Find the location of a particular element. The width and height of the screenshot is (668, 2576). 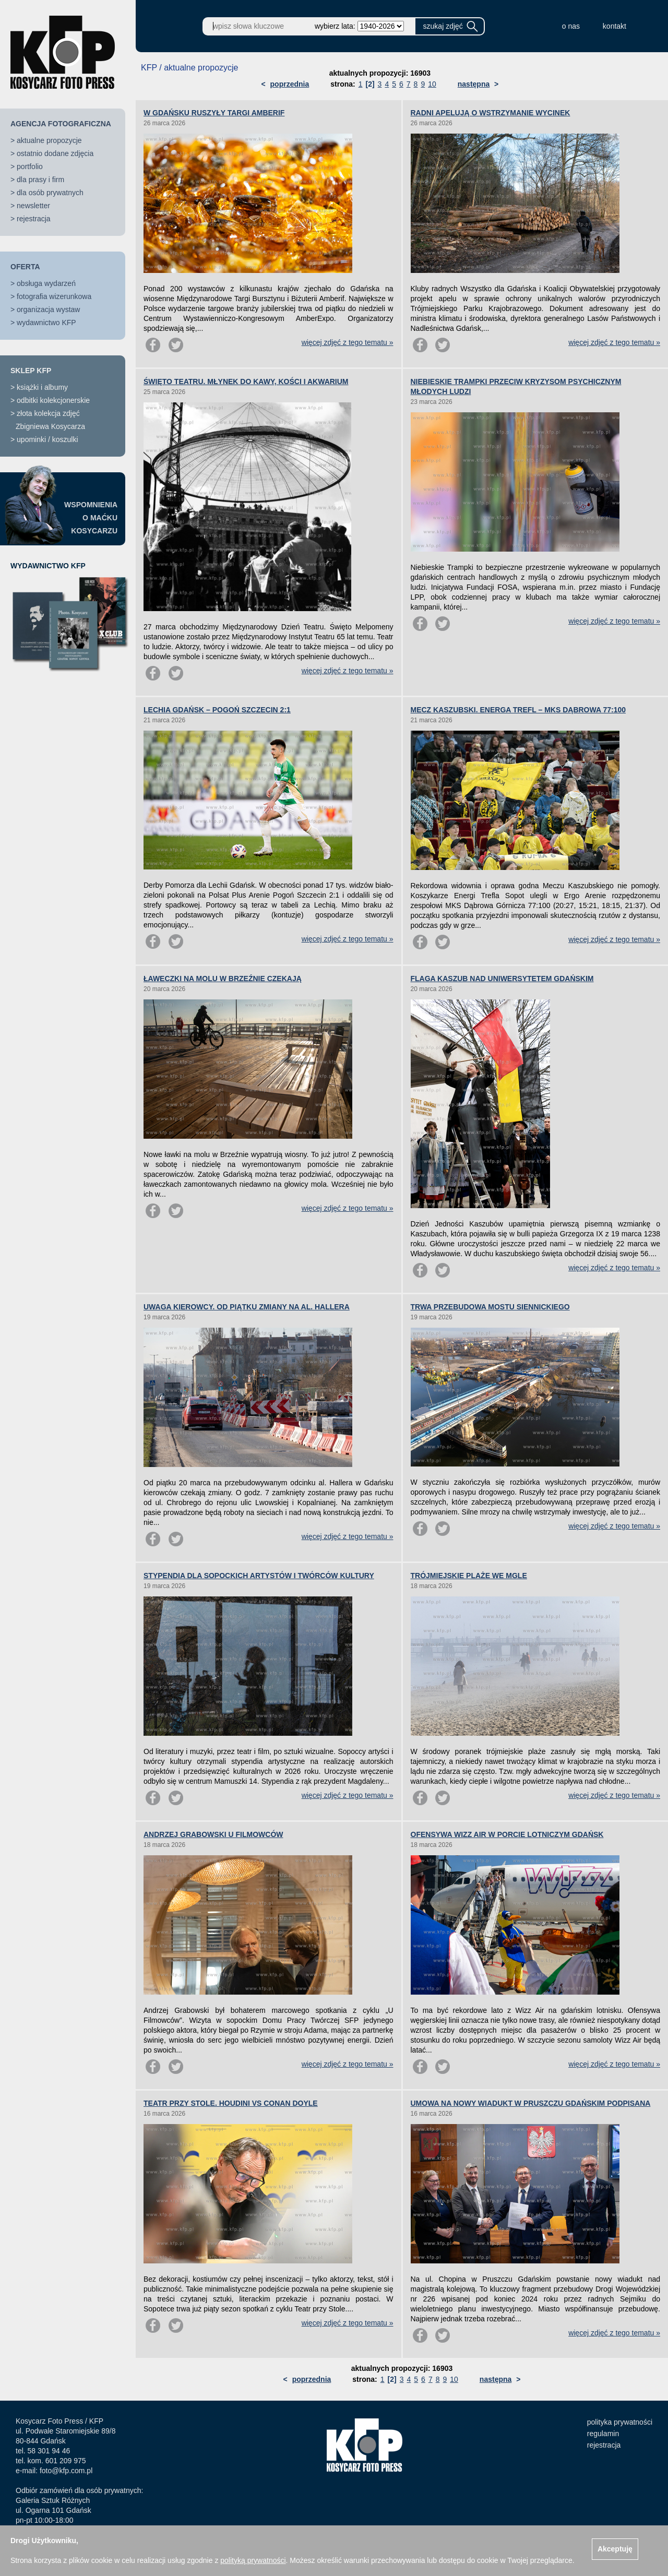

odbitki kolekcjonerskie is located at coordinates (53, 400).